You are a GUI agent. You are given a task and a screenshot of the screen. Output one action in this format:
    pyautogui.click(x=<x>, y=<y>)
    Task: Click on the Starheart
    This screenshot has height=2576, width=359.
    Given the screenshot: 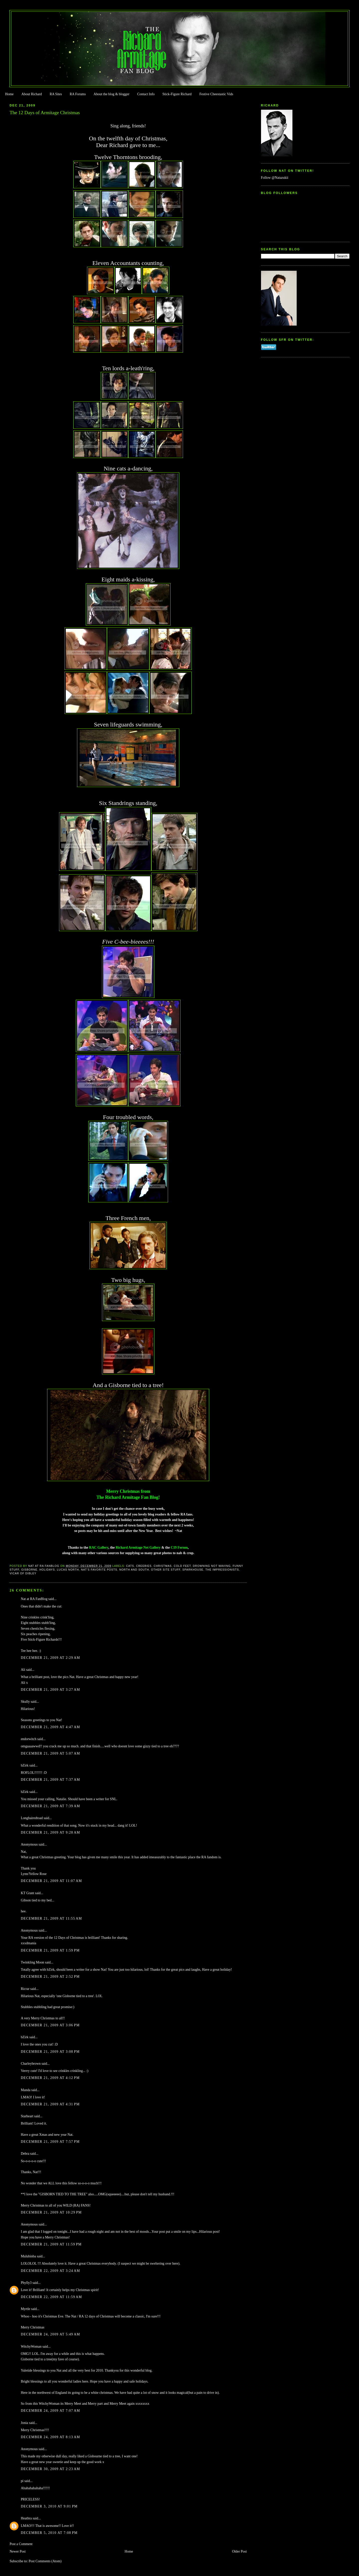 What is the action you would take?
    pyautogui.click(x=27, y=2116)
    